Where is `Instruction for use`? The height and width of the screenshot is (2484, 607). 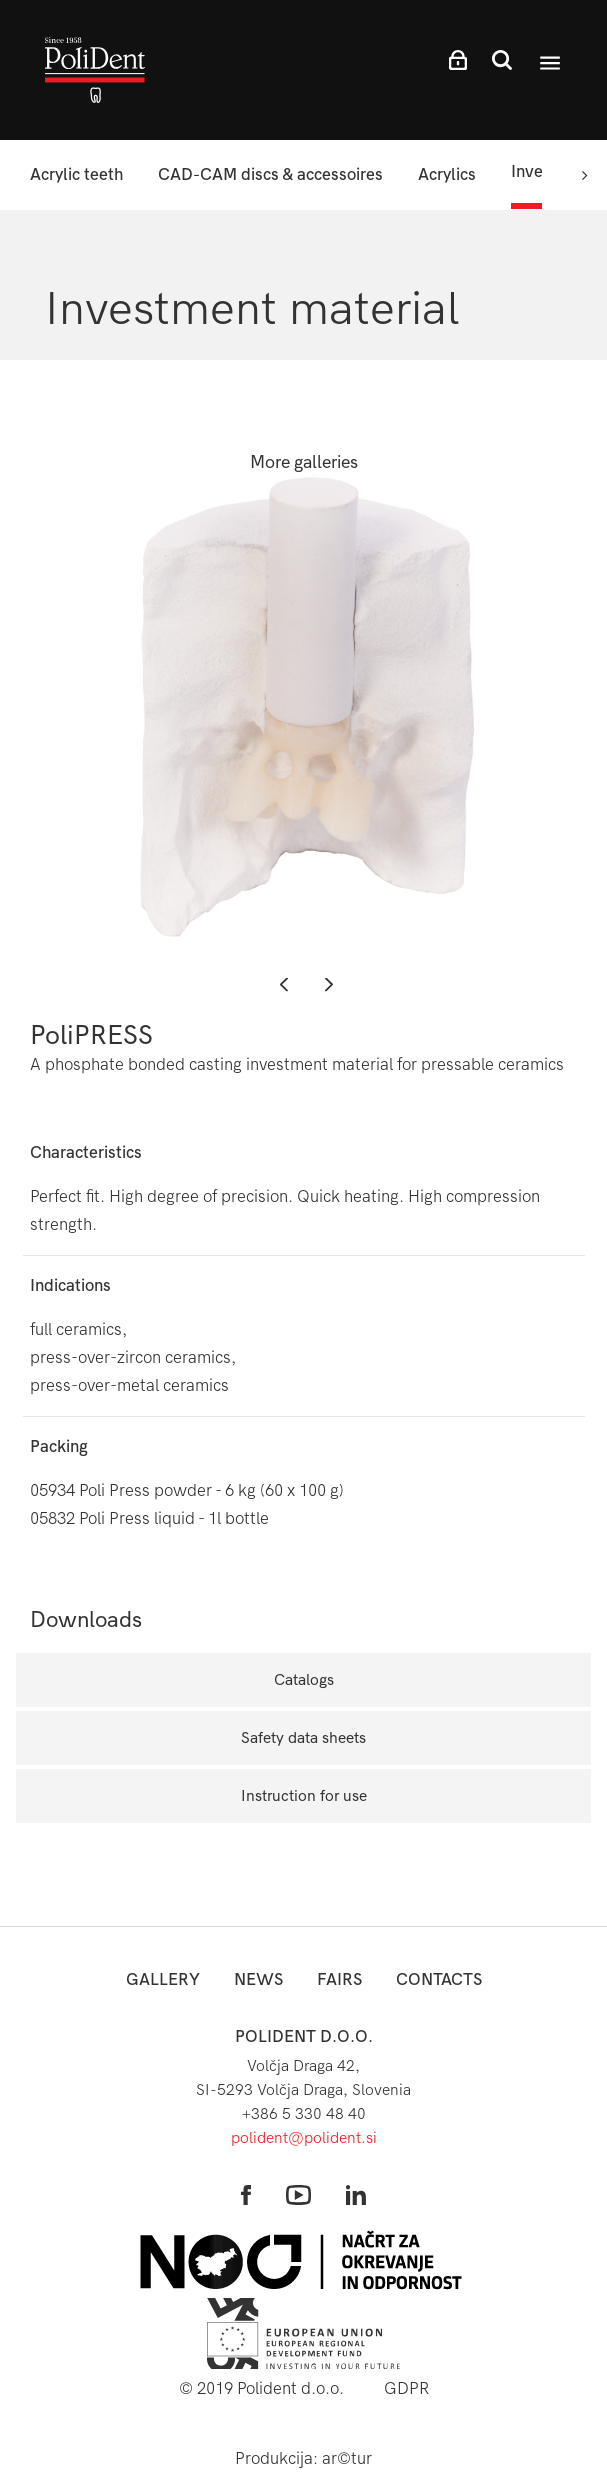 Instruction for use is located at coordinates (304, 1795).